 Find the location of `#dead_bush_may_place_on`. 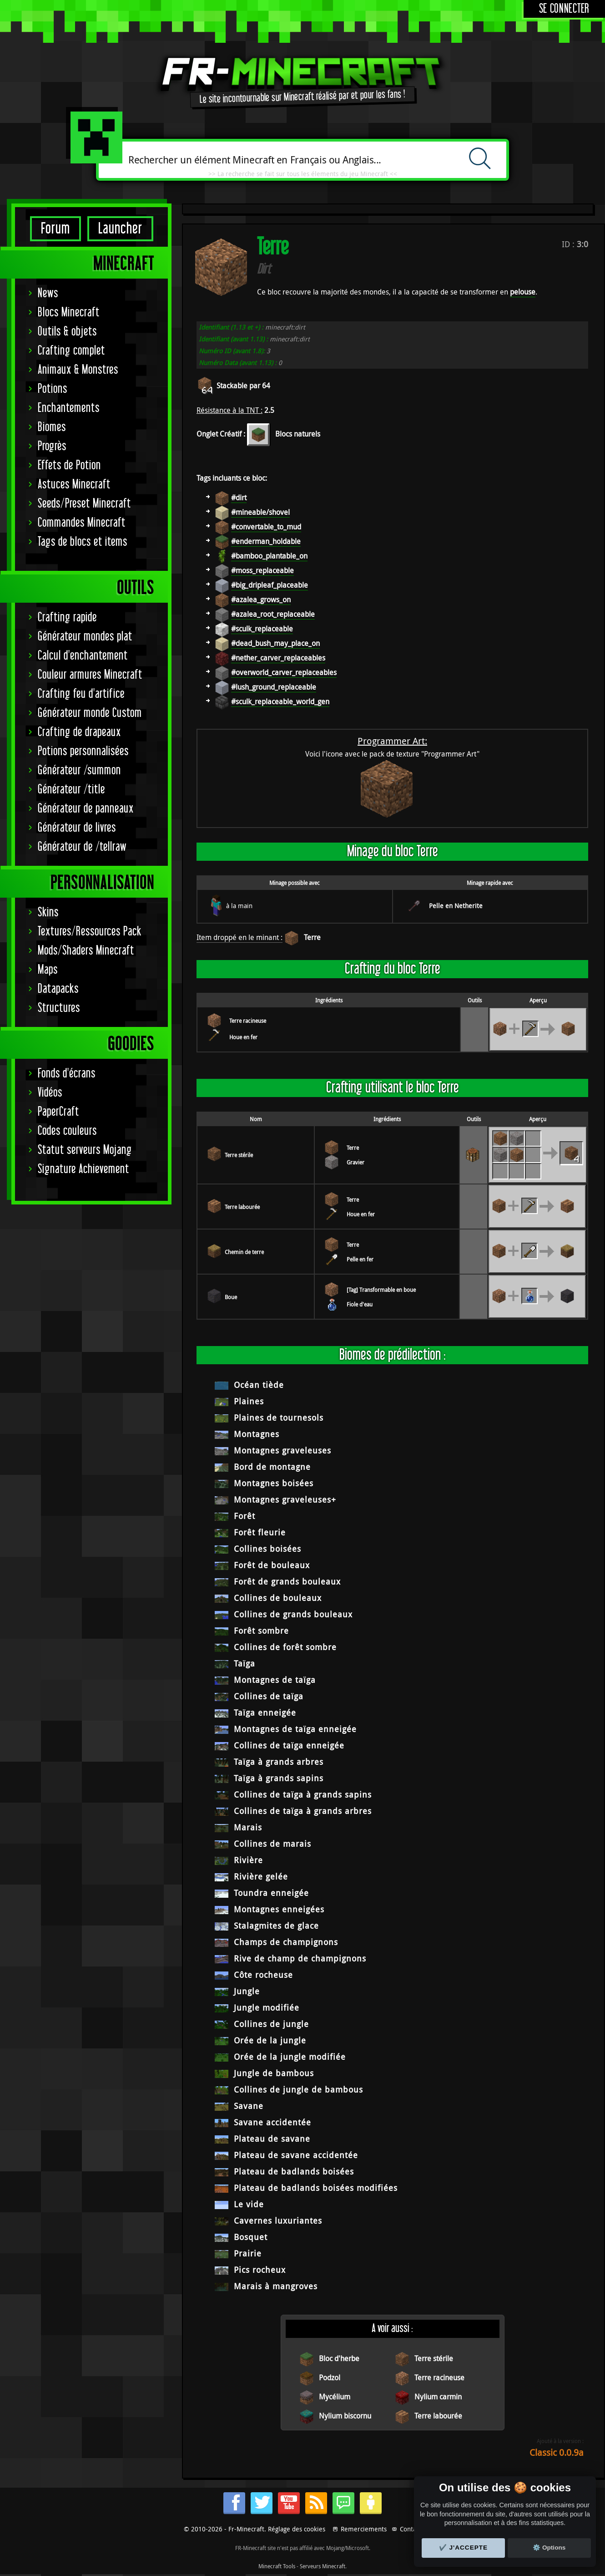

#dead_bush_may_place_on is located at coordinates (275, 643).